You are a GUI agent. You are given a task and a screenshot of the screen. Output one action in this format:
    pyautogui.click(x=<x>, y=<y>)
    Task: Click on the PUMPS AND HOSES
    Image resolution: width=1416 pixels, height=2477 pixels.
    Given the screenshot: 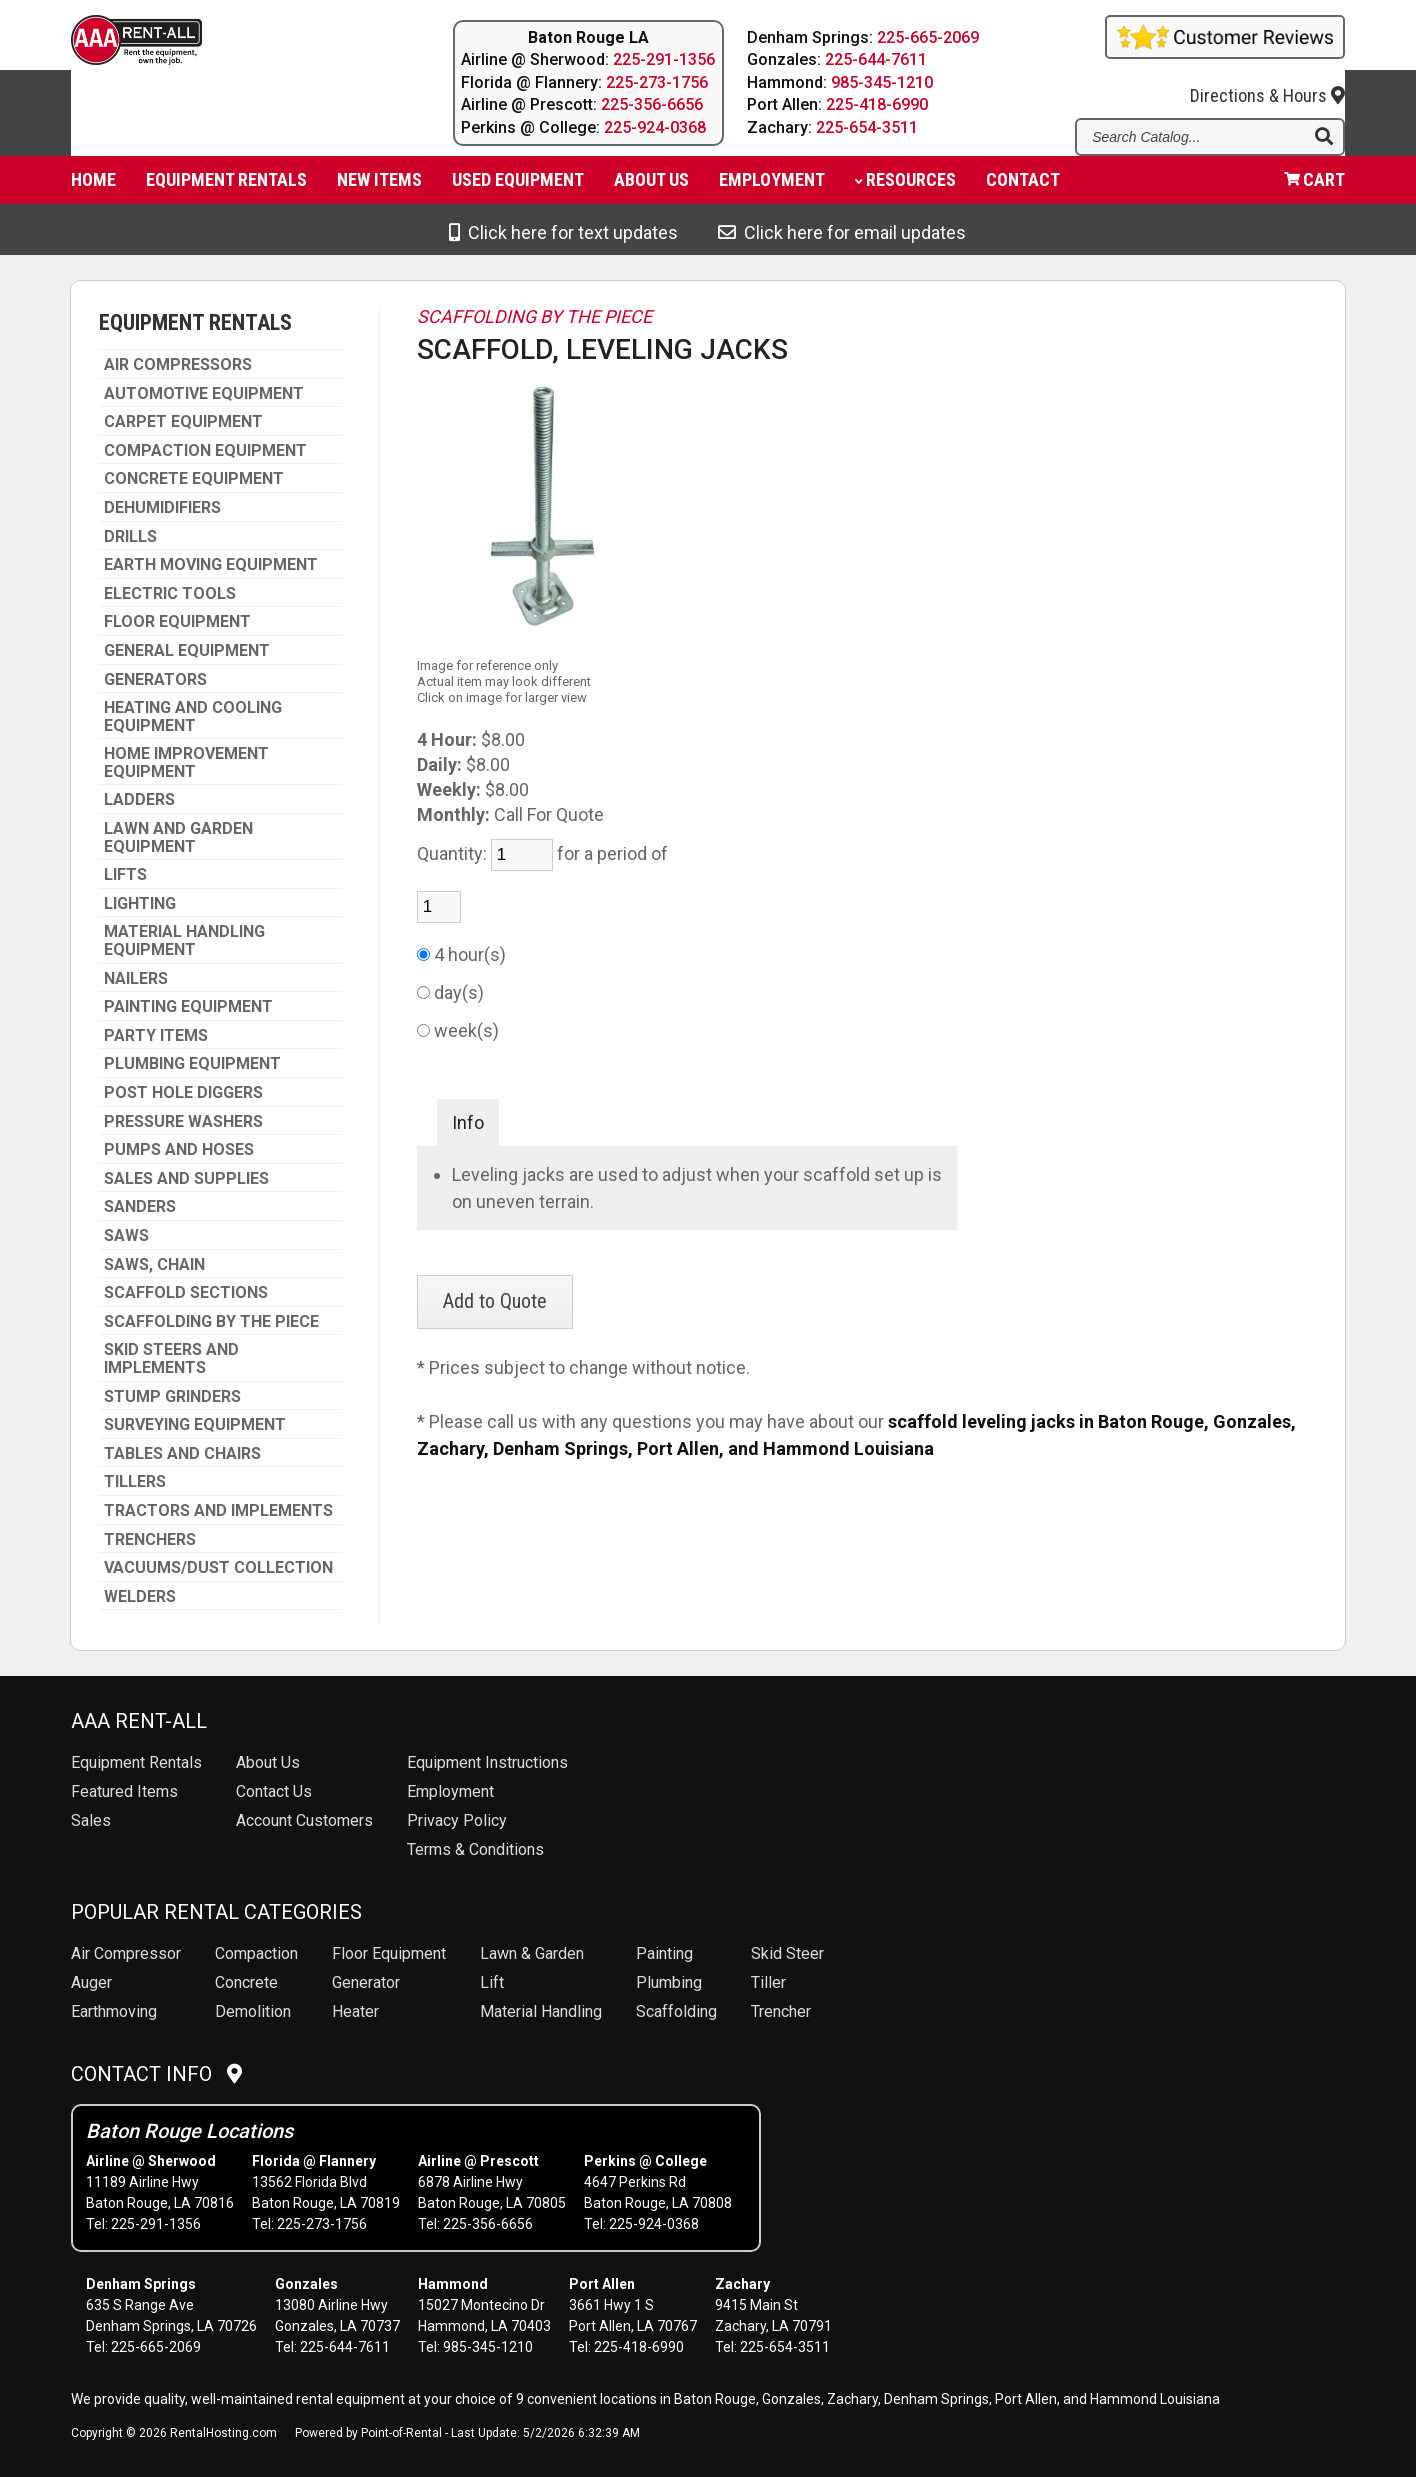 What is the action you would take?
    pyautogui.click(x=179, y=1150)
    